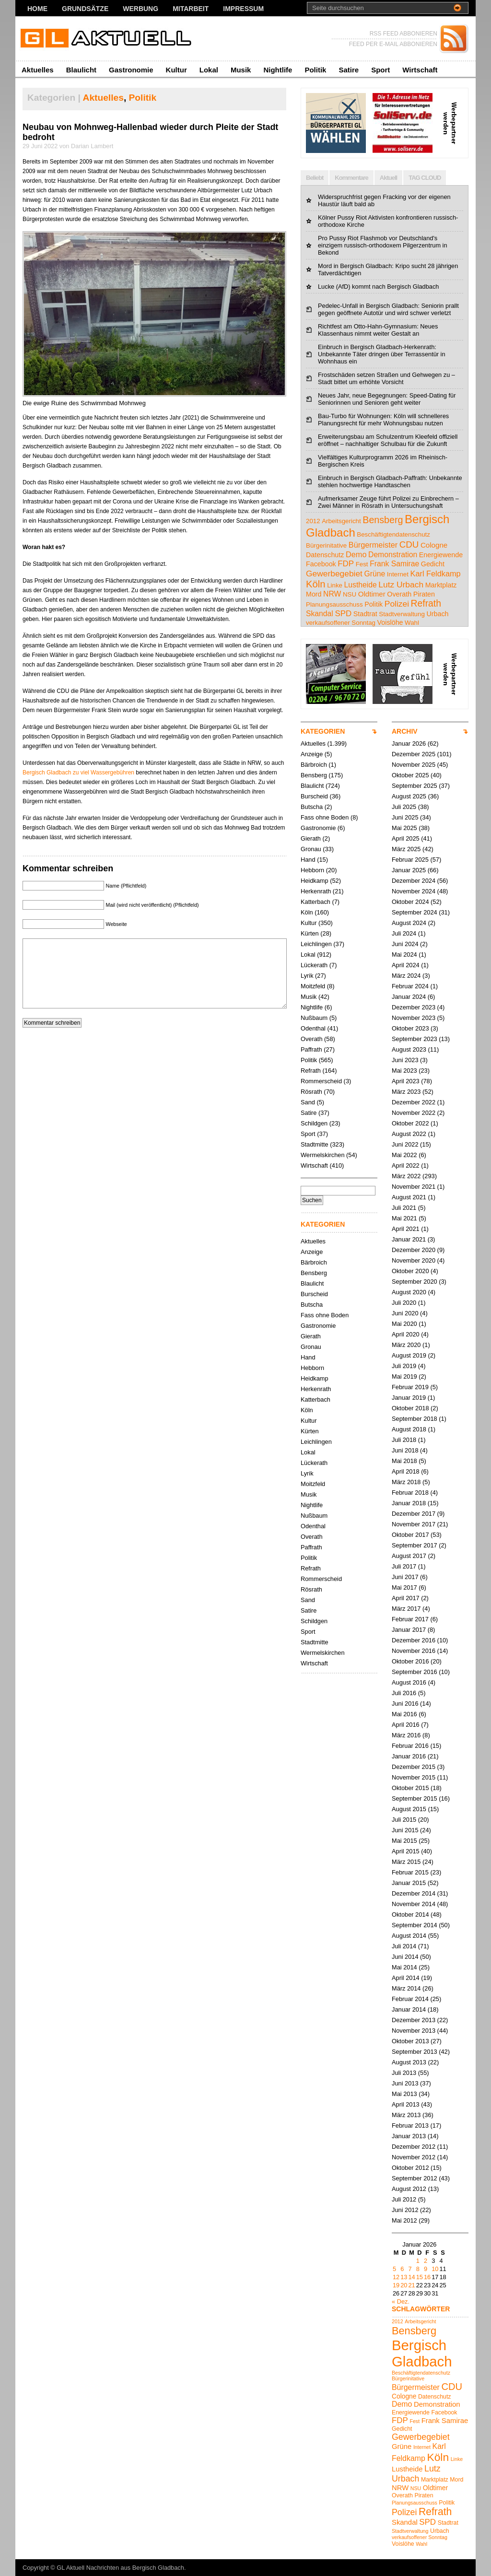  What do you see at coordinates (414, 2178) in the screenshot?
I see `September 2012` at bounding box center [414, 2178].